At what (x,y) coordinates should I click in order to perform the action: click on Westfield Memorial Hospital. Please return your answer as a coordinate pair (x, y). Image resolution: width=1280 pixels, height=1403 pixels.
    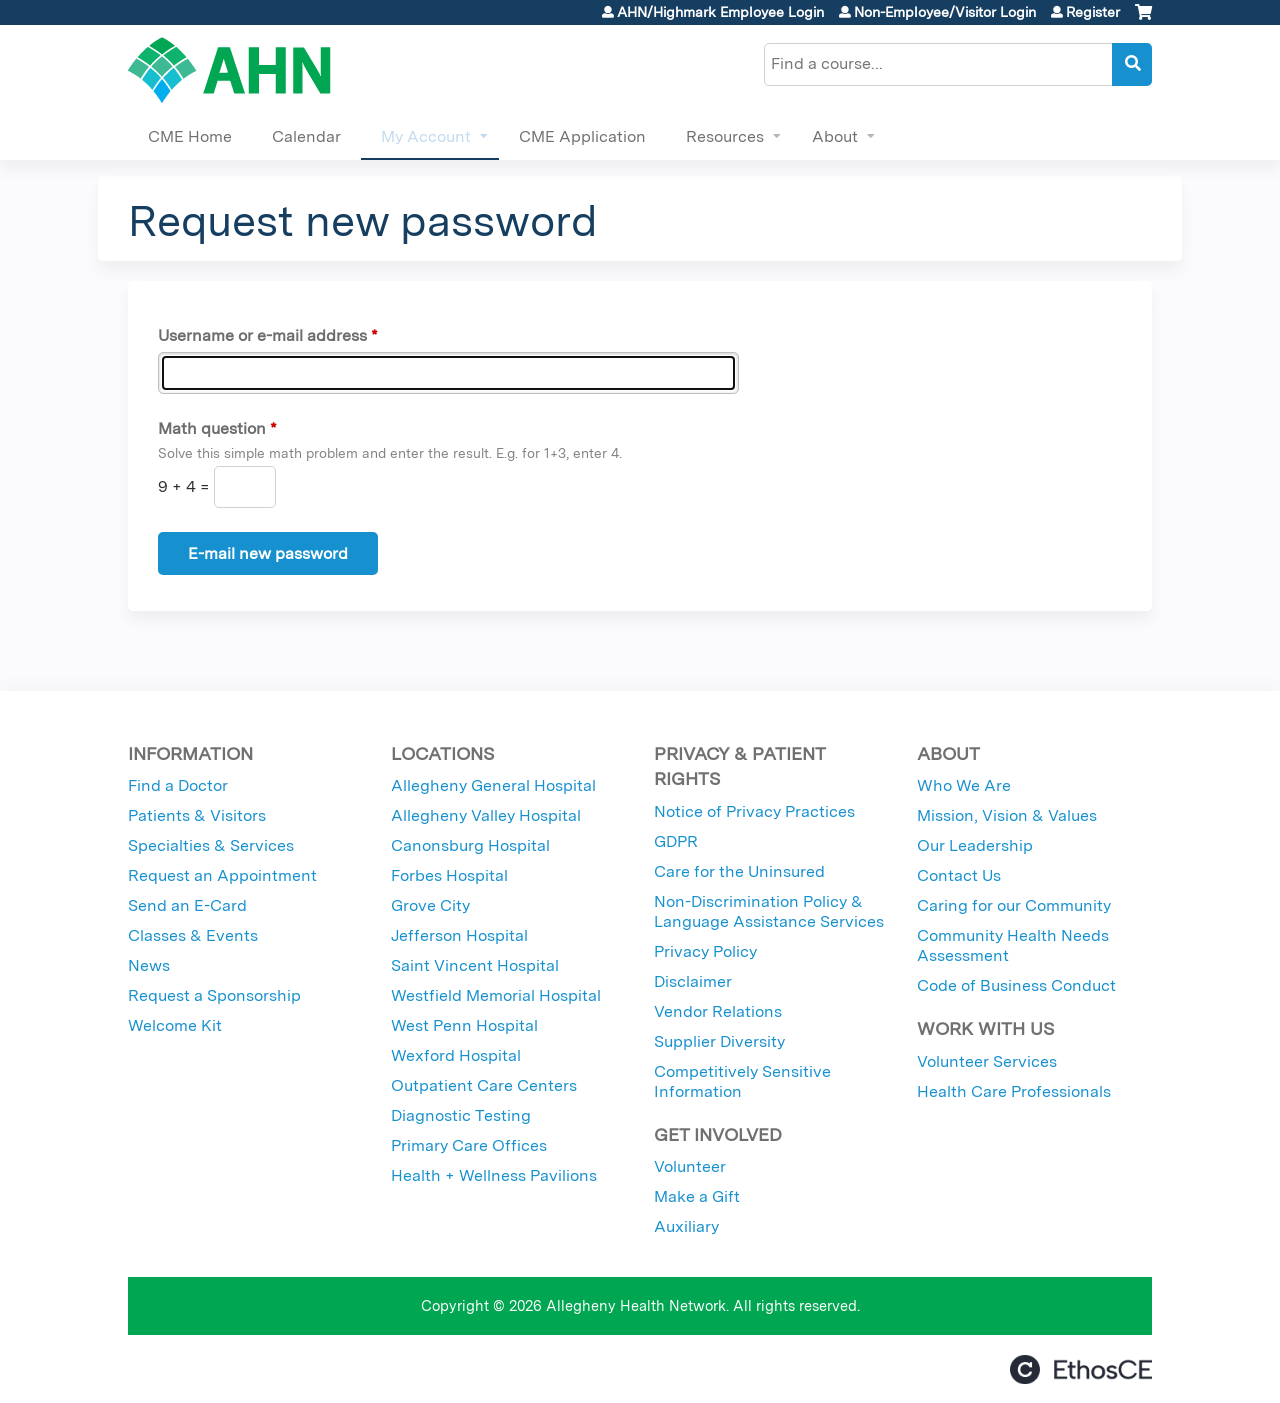
    Looking at the image, I should click on (496, 995).